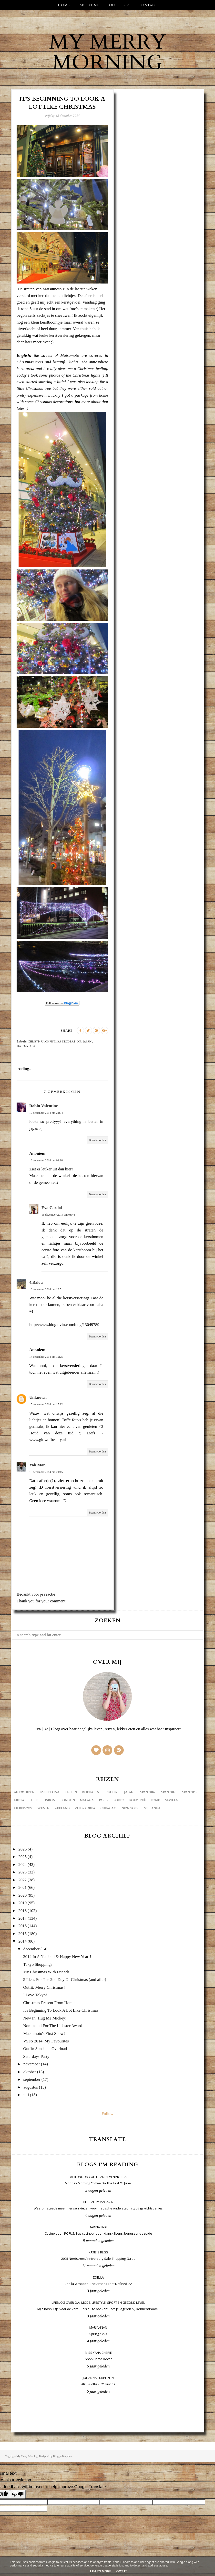  I want to click on Saturdays Party, so click(36, 2056).